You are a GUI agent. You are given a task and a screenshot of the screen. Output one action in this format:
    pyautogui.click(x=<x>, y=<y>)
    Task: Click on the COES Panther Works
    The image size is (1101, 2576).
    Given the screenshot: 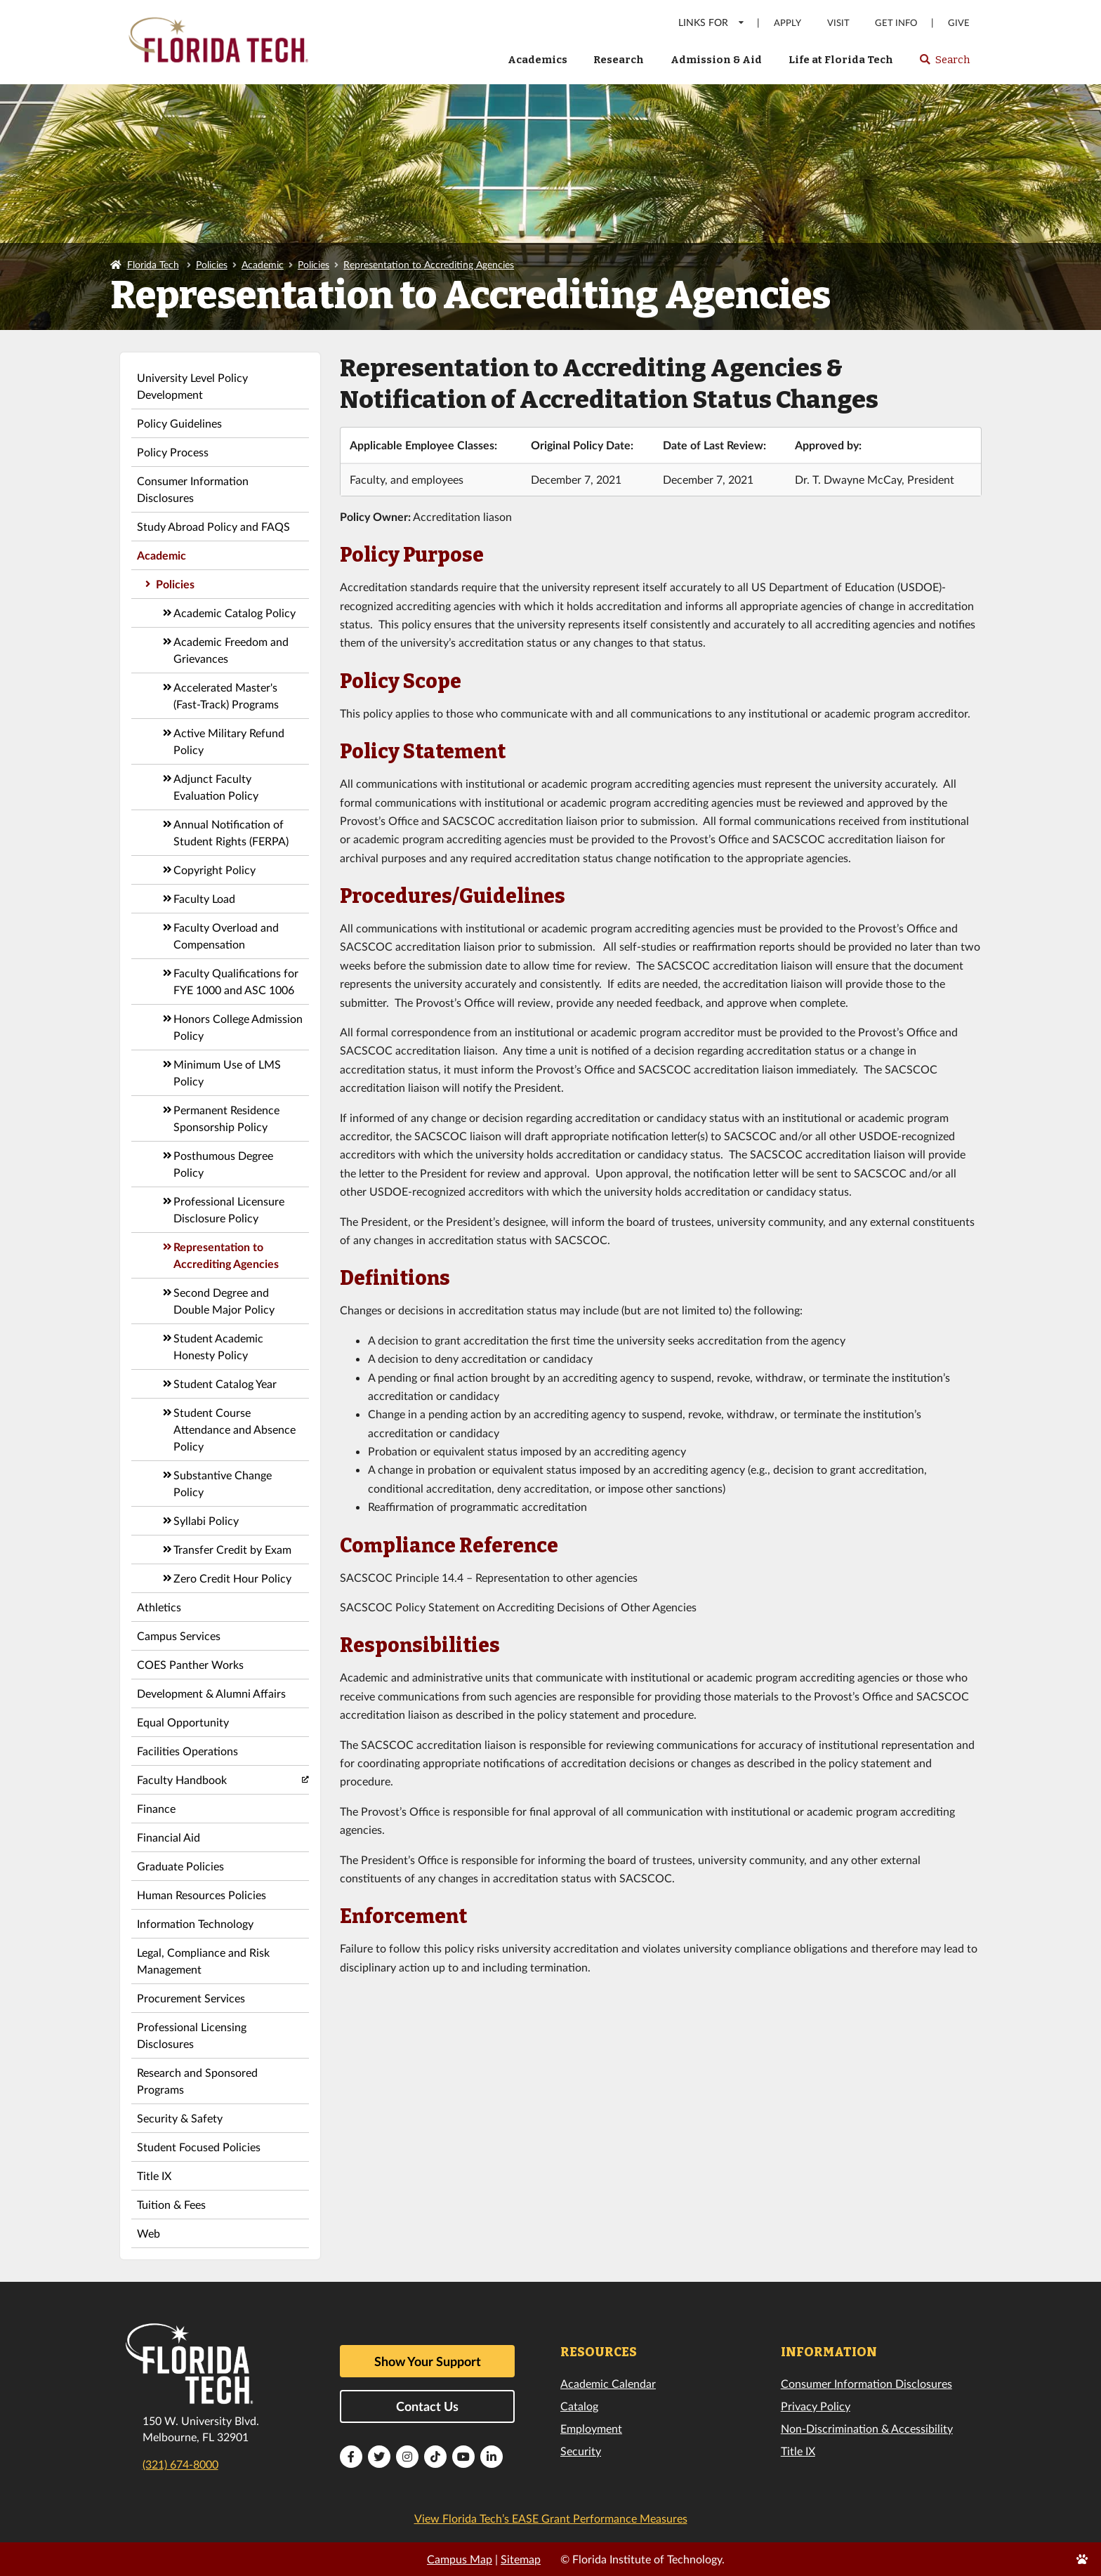 What is the action you would take?
    pyautogui.click(x=190, y=1664)
    